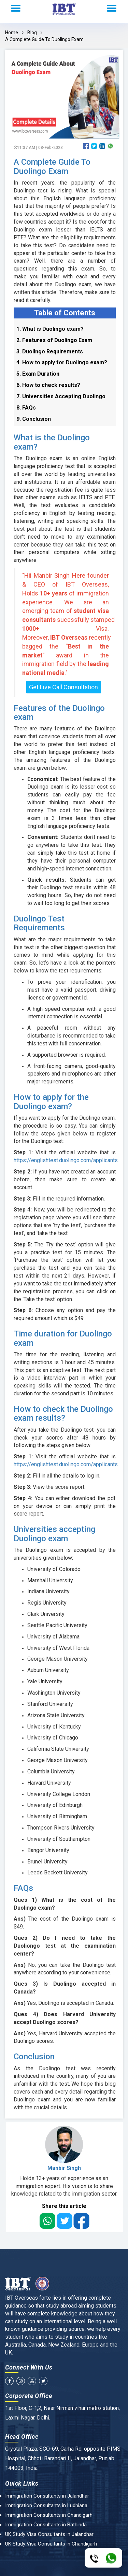 This screenshot has width=128, height=2576. I want to click on What is the Duolingo exam?, so click(52, 442).